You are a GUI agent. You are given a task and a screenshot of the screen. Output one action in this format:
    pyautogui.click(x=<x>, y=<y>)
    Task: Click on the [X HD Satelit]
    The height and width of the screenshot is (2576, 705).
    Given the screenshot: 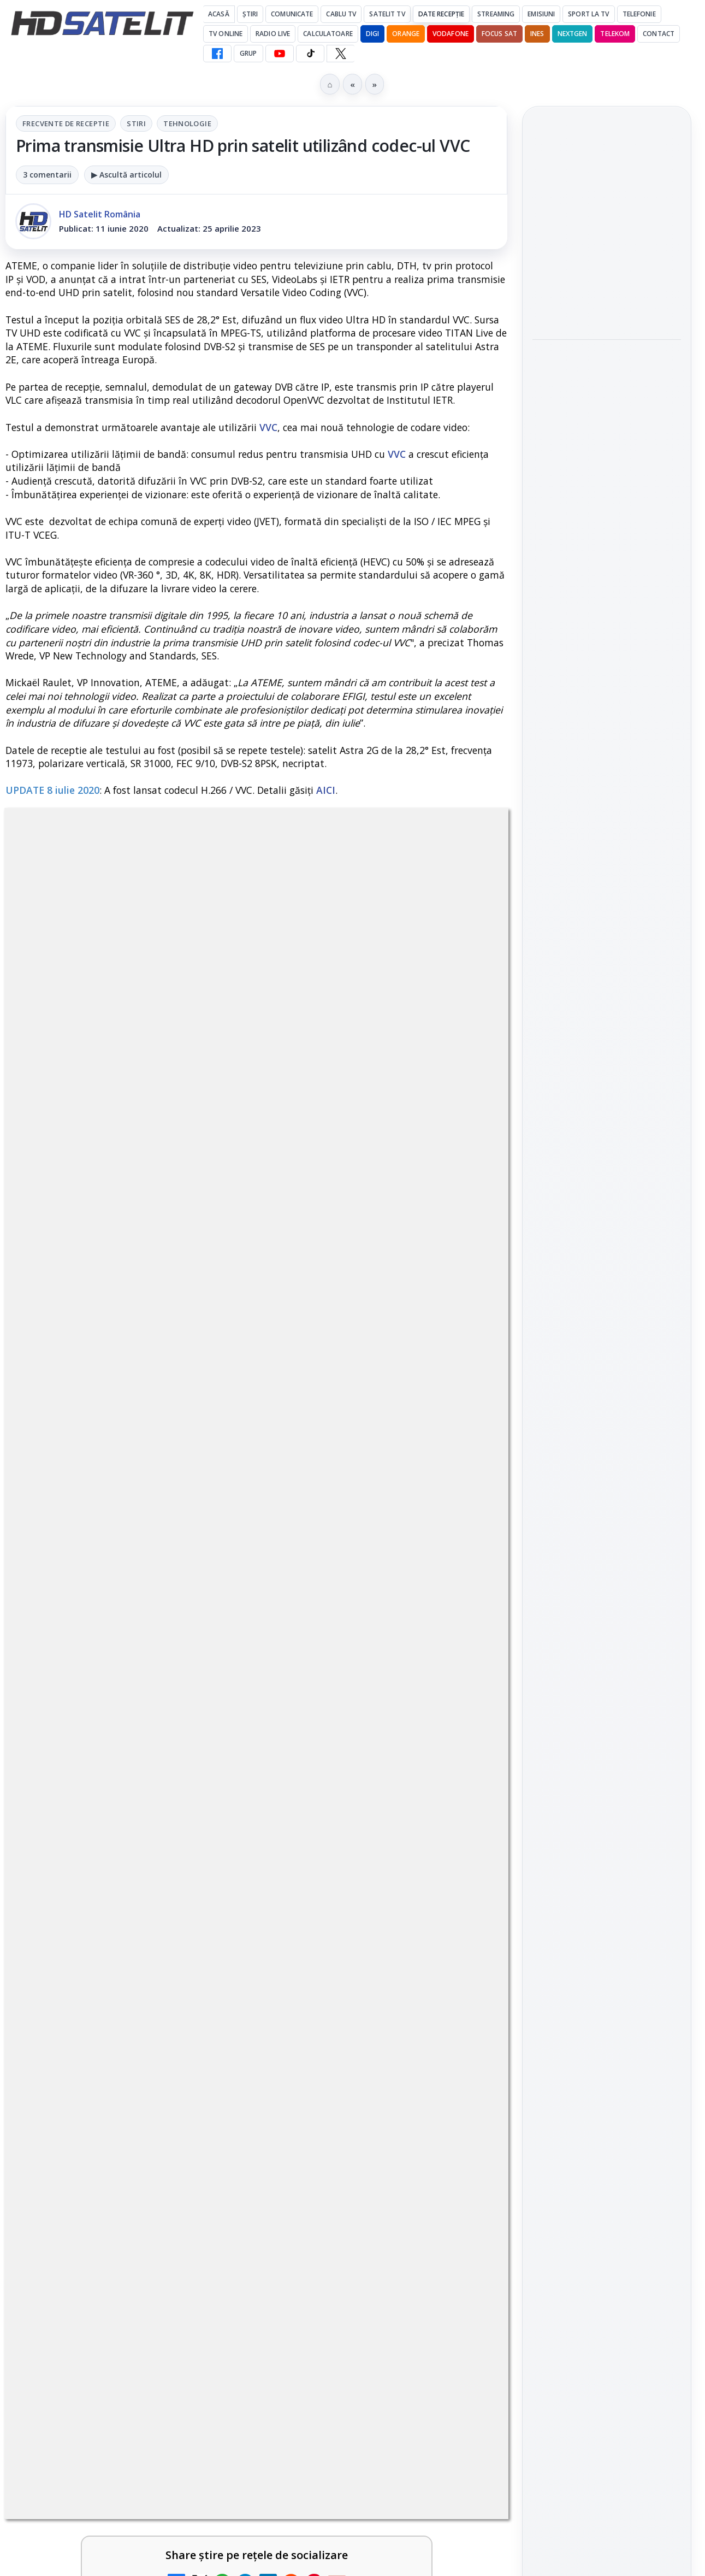 What is the action you would take?
    pyautogui.click(x=340, y=53)
    